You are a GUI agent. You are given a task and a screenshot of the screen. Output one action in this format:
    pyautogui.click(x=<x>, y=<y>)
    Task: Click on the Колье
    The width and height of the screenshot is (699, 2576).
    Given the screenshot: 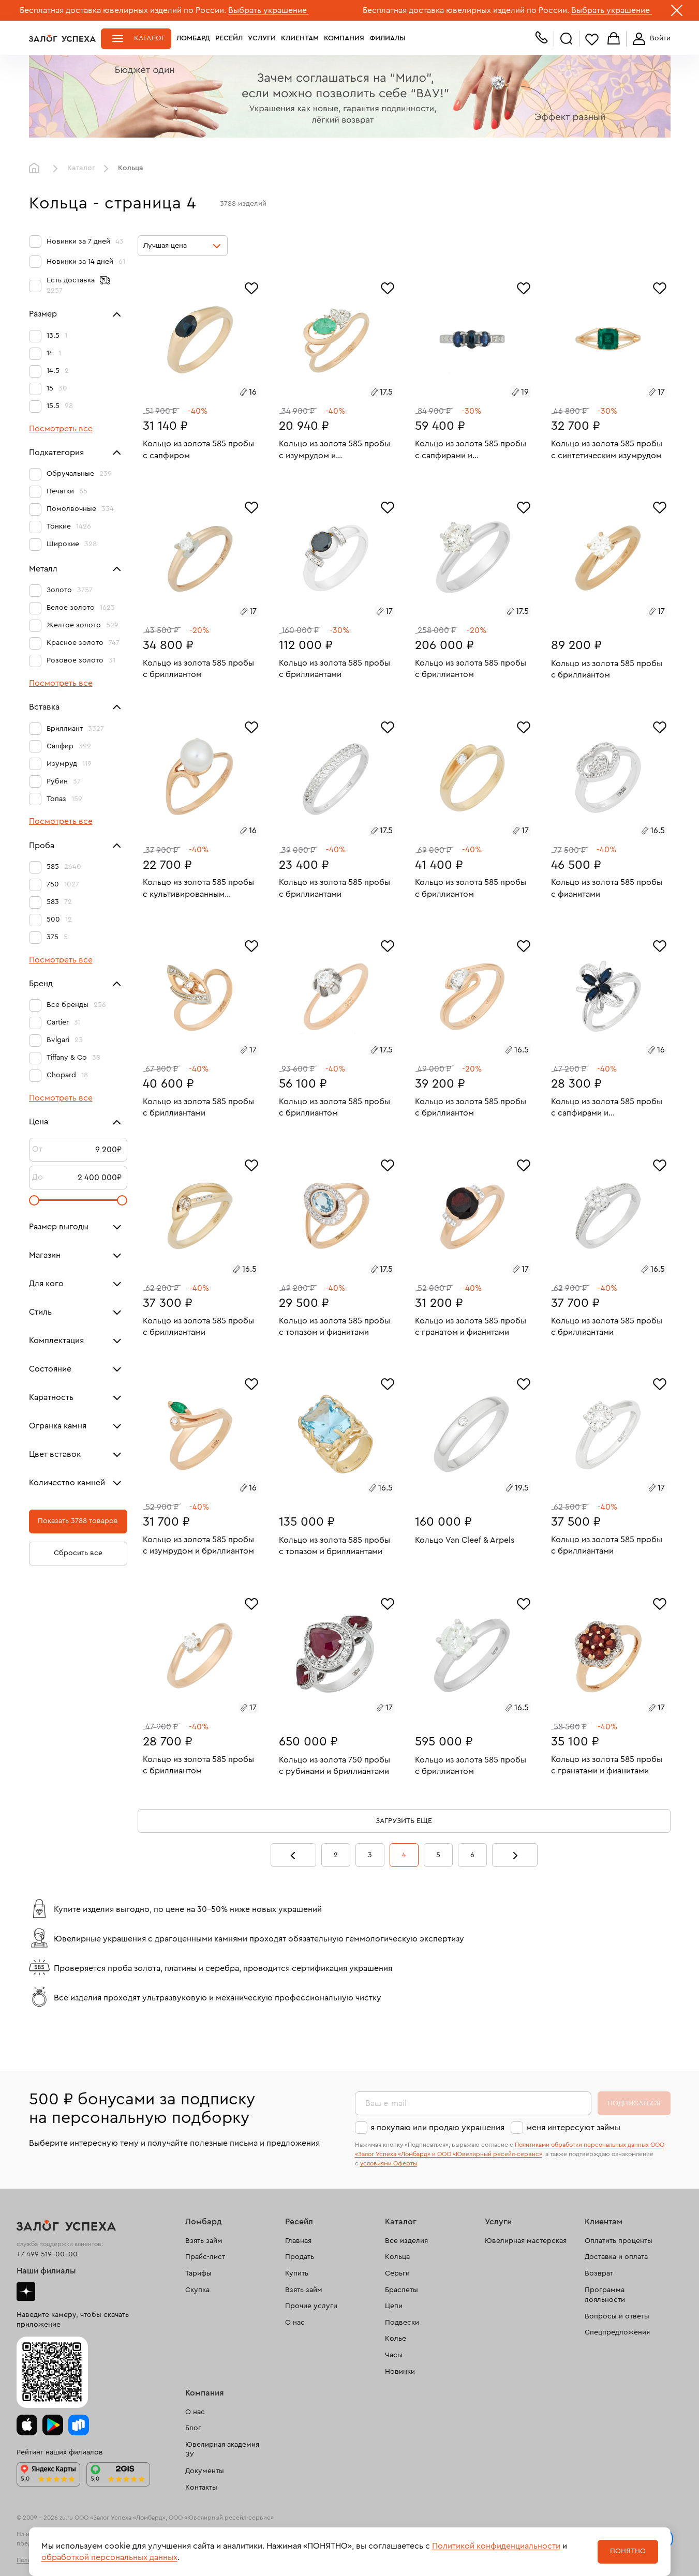 What is the action you would take?
    pyautogui.click(x=395, y=2338)
    